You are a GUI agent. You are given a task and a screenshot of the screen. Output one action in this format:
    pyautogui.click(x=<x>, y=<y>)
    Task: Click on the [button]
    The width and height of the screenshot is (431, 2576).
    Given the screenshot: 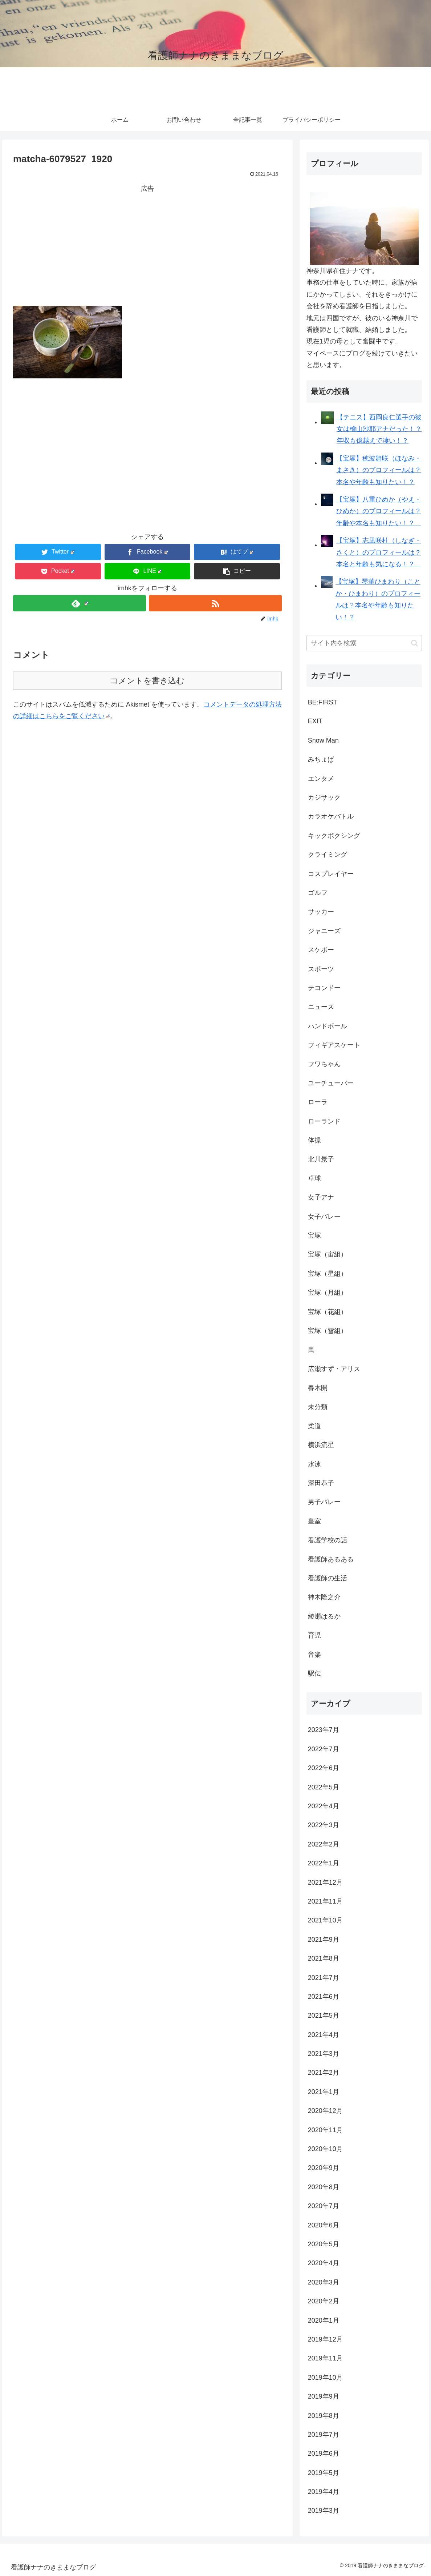 What is the action you would take?
    pyautogui.click(x=237, y=571)
    